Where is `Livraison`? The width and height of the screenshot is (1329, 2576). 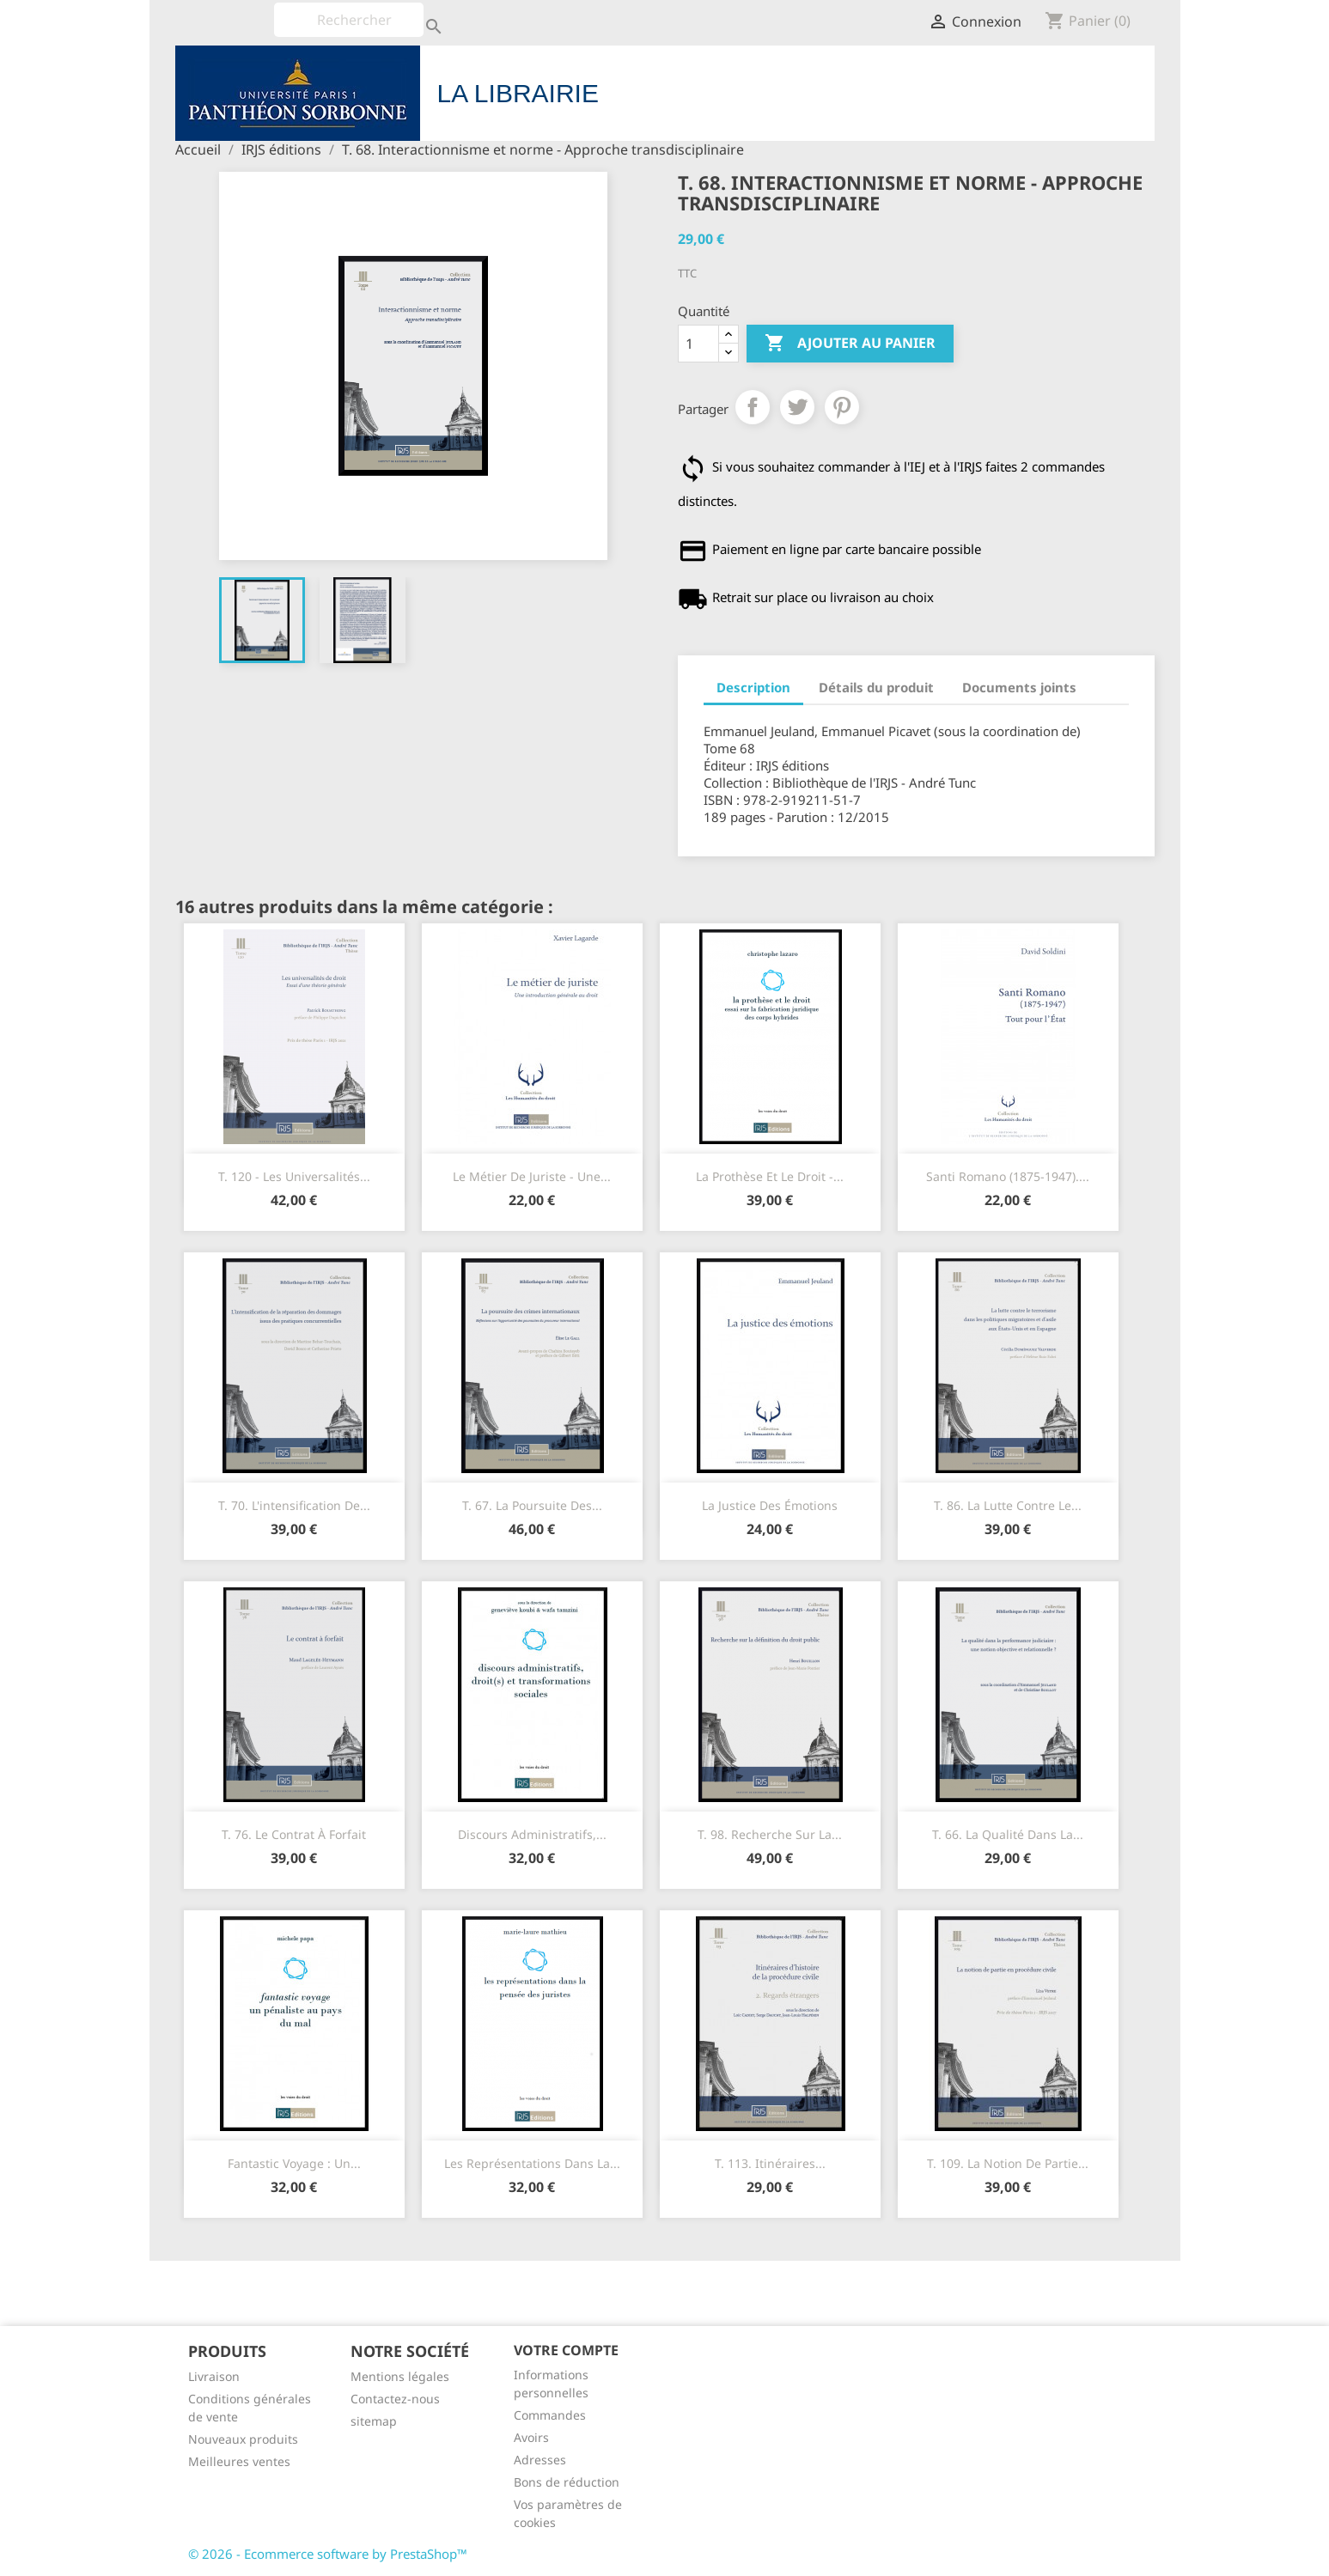
Livraison is located at coordinates (214, 2376).